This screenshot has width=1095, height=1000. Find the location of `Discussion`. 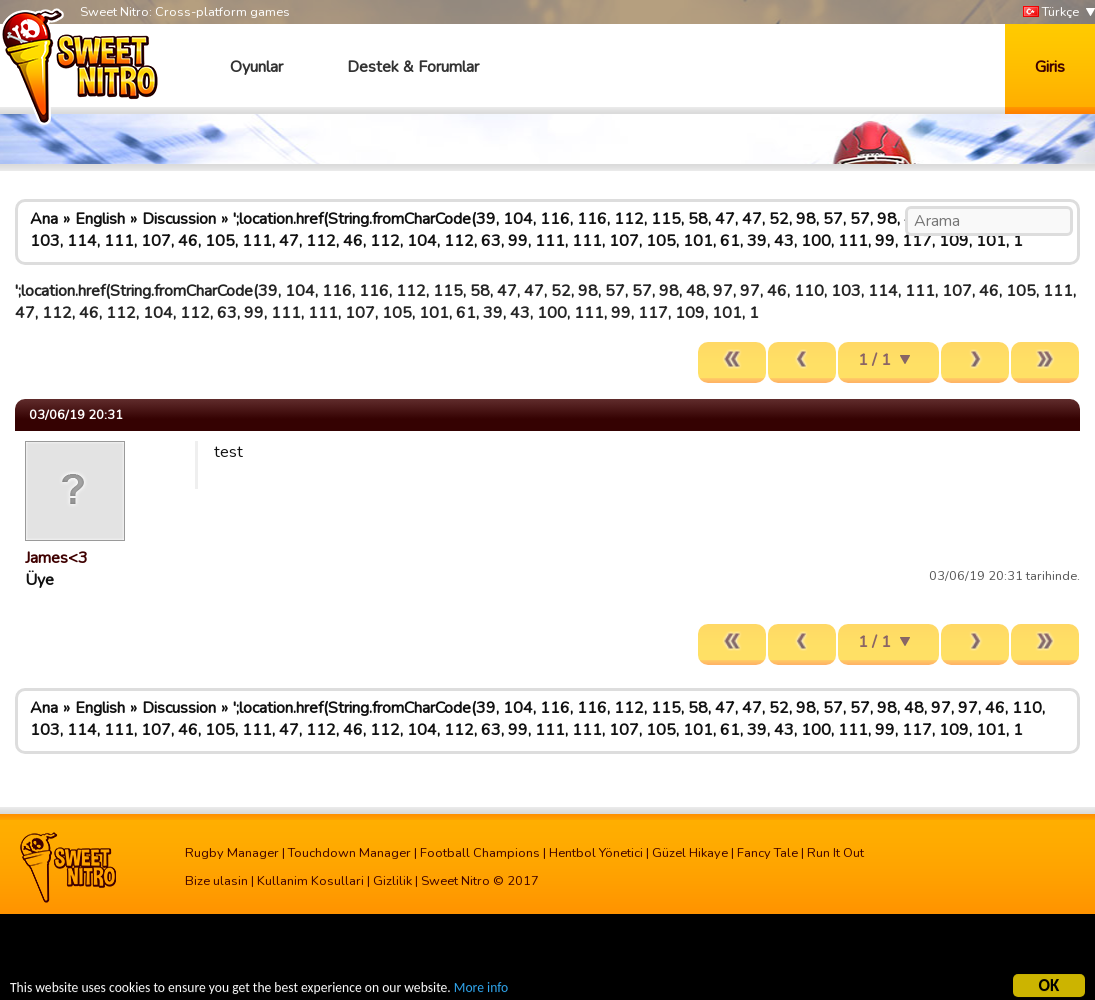

Discussion is located at coordinates (179, 219).